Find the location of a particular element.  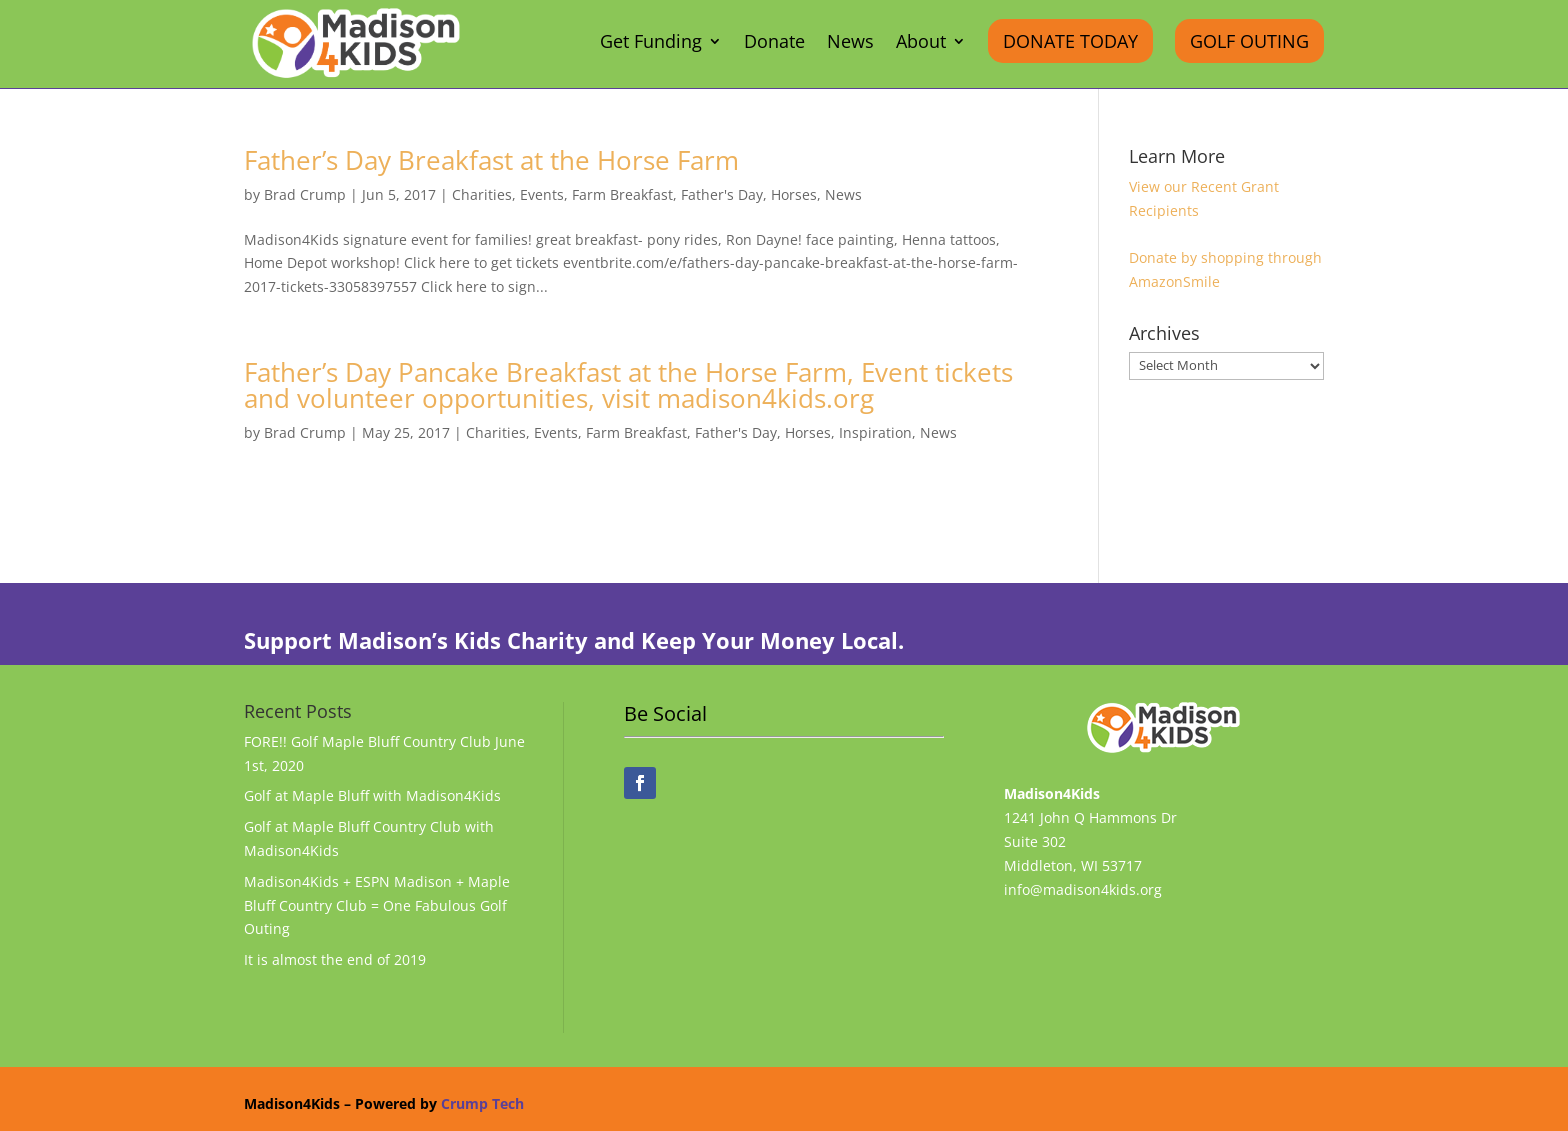

Father’s Day Breakfast at the Horse Farm is located at coordinates (491, 160).